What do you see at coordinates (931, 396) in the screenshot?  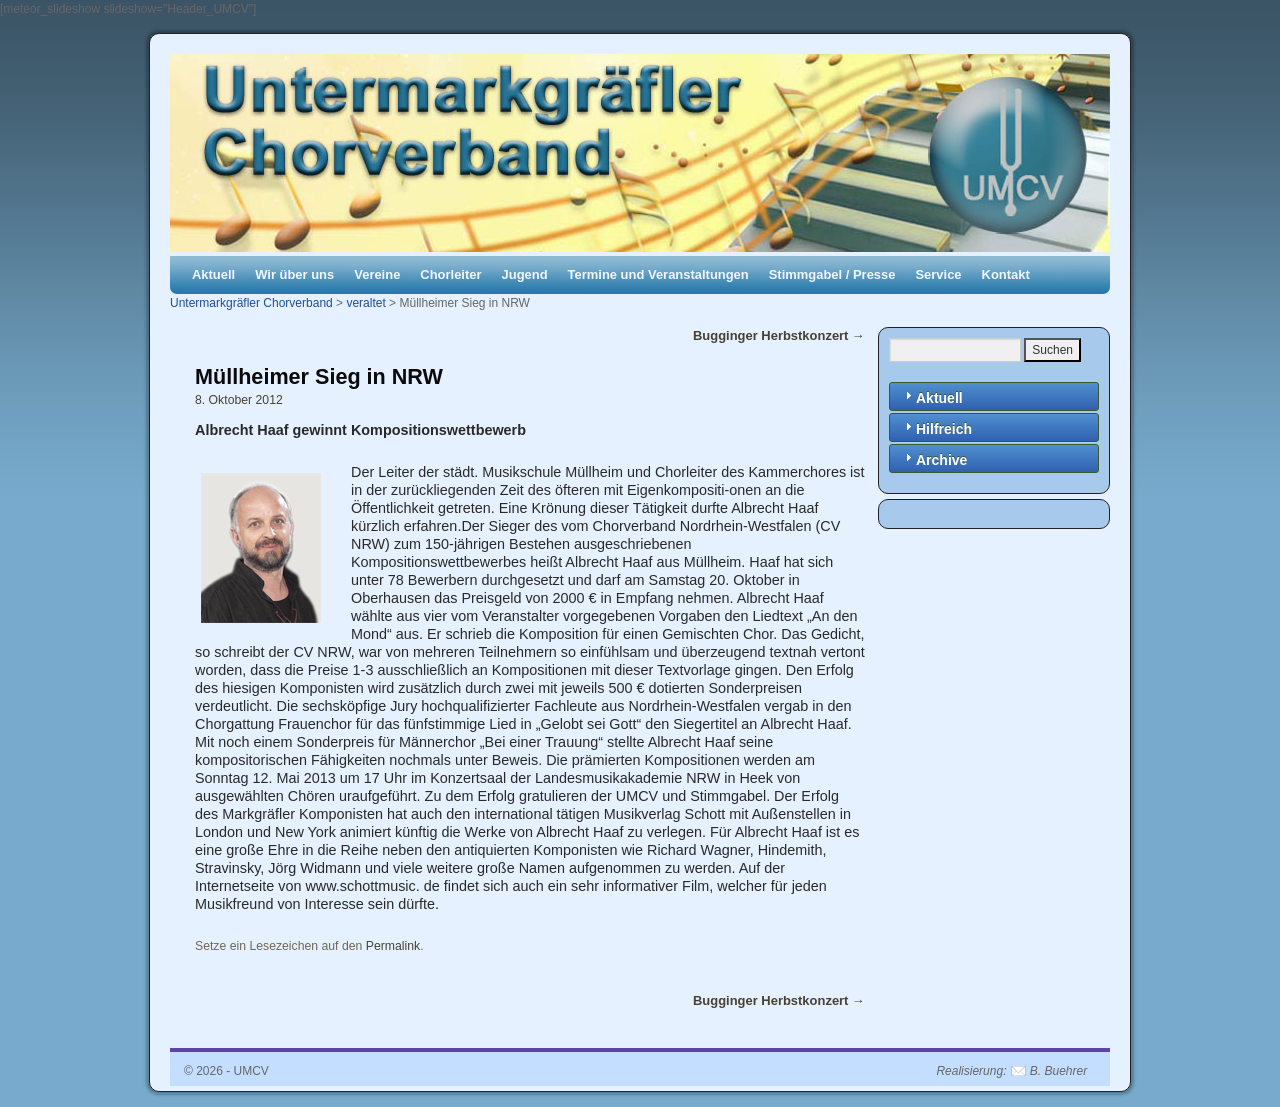 I see `Aktuell [tab]` at bounding box center [931, 396].